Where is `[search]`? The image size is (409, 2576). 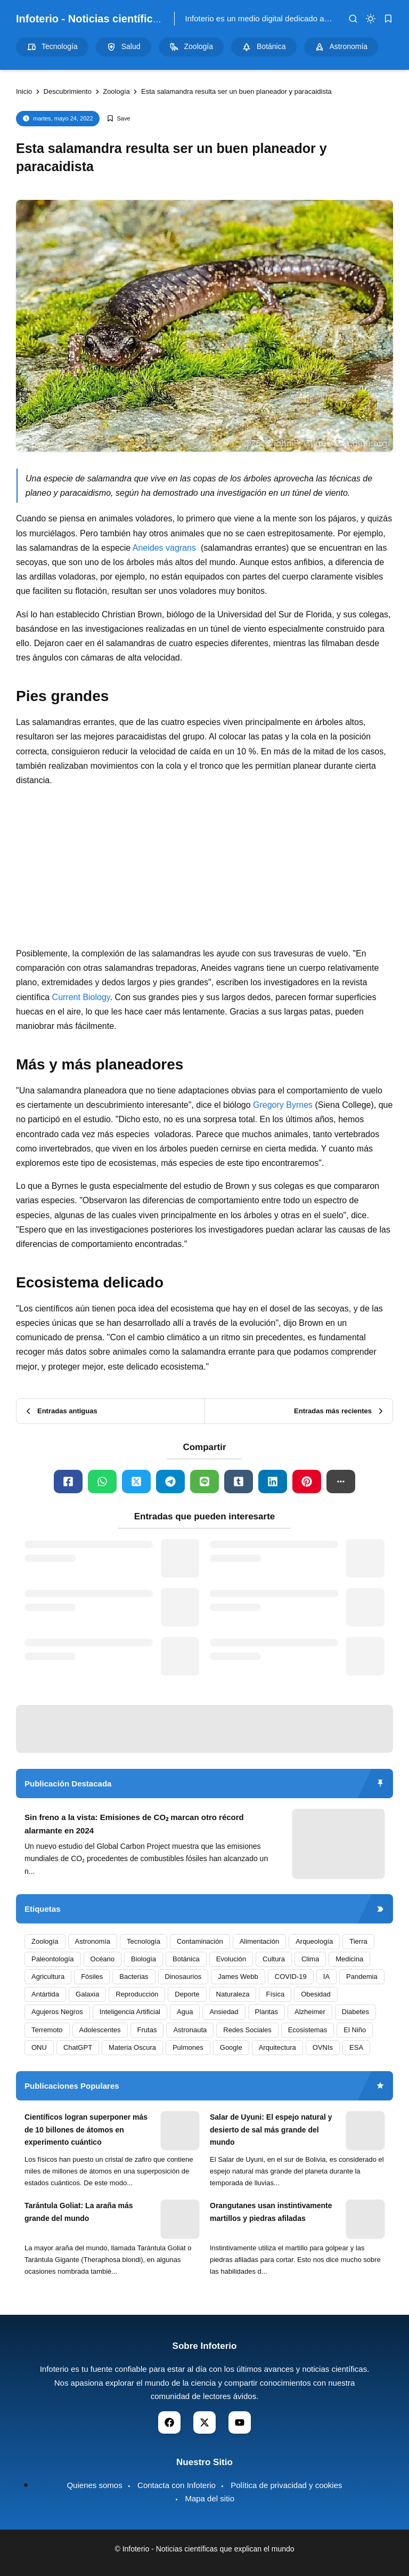
[search] is located at coordinates (353, 18).